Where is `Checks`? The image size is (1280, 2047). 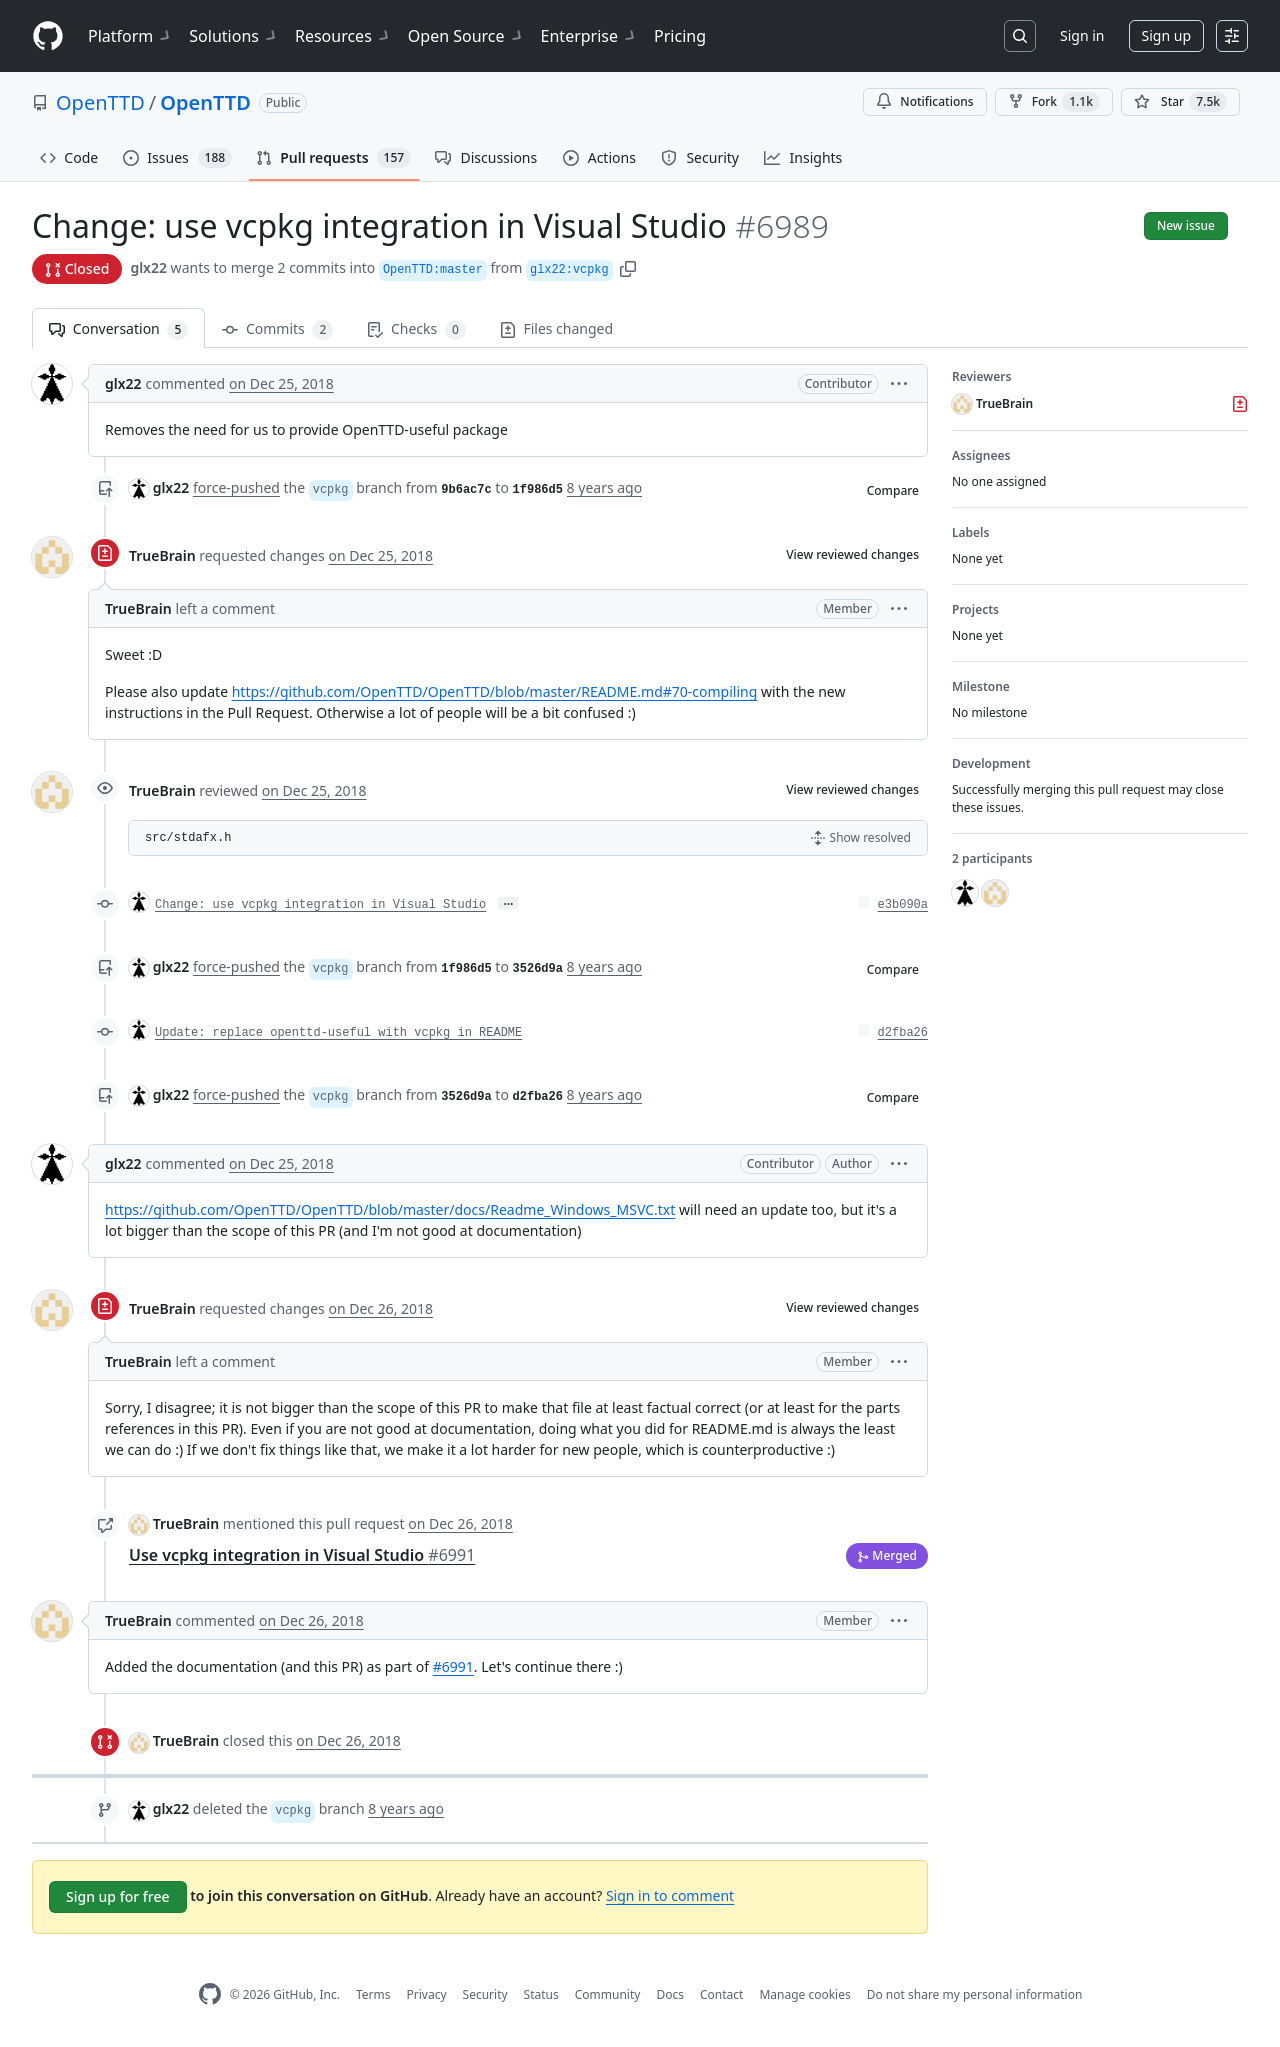 Checks is located at coordinates (416, 329).